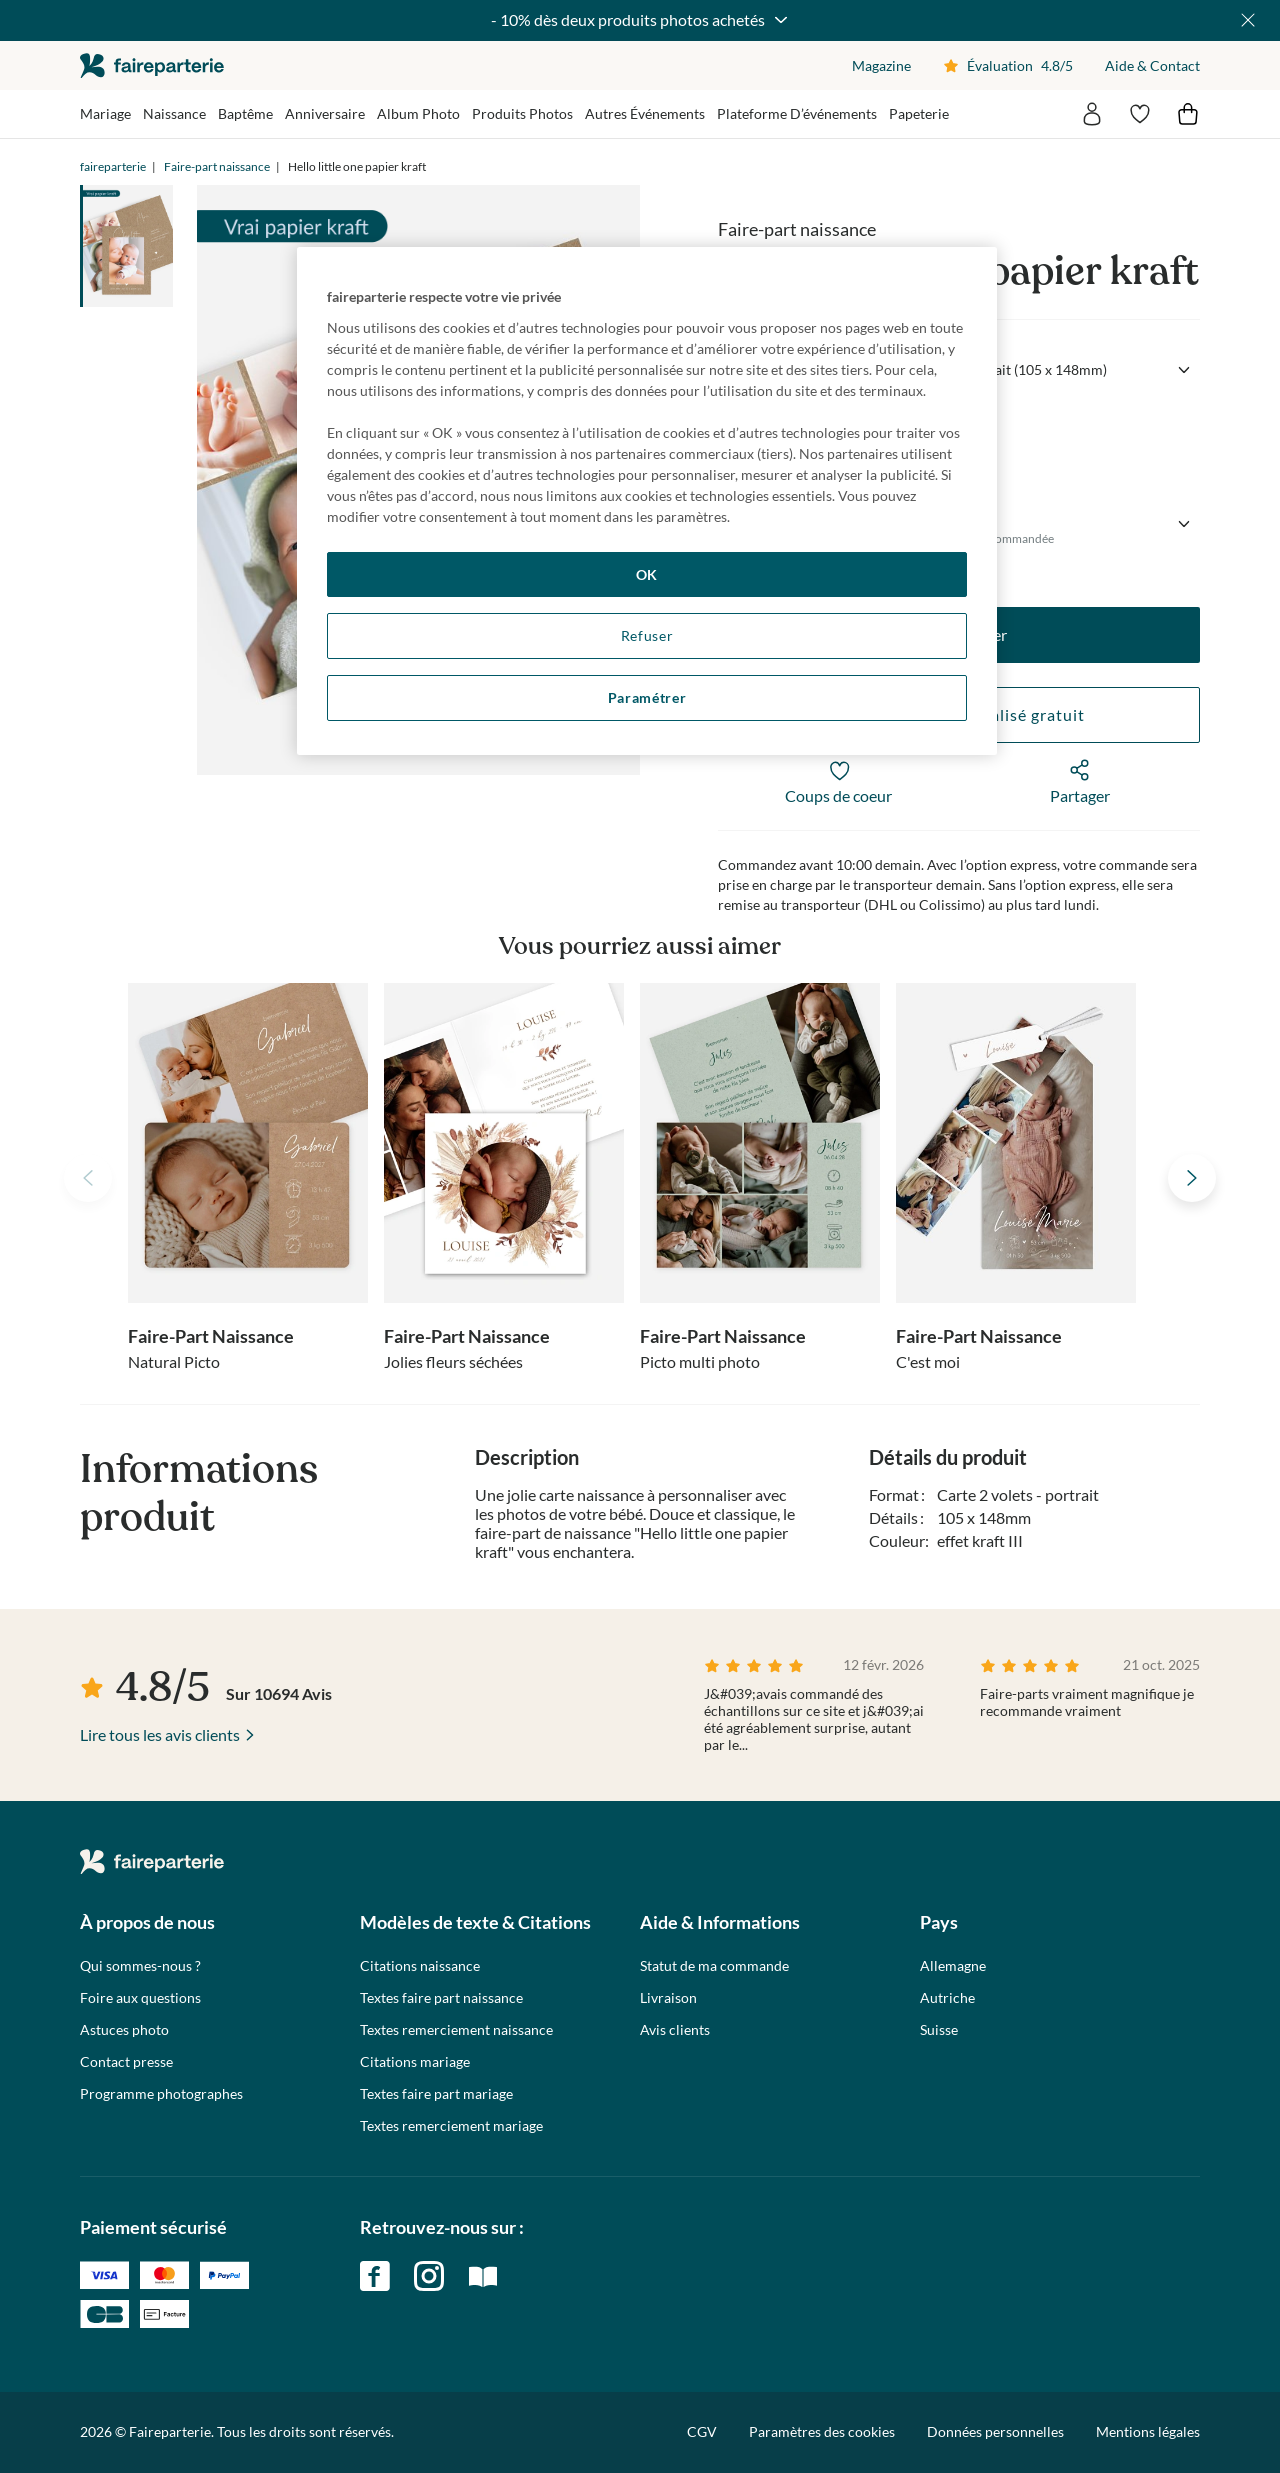 The image size is (1280, 2473). I want to click on Paramètres des cookies, so click(822, 2432).